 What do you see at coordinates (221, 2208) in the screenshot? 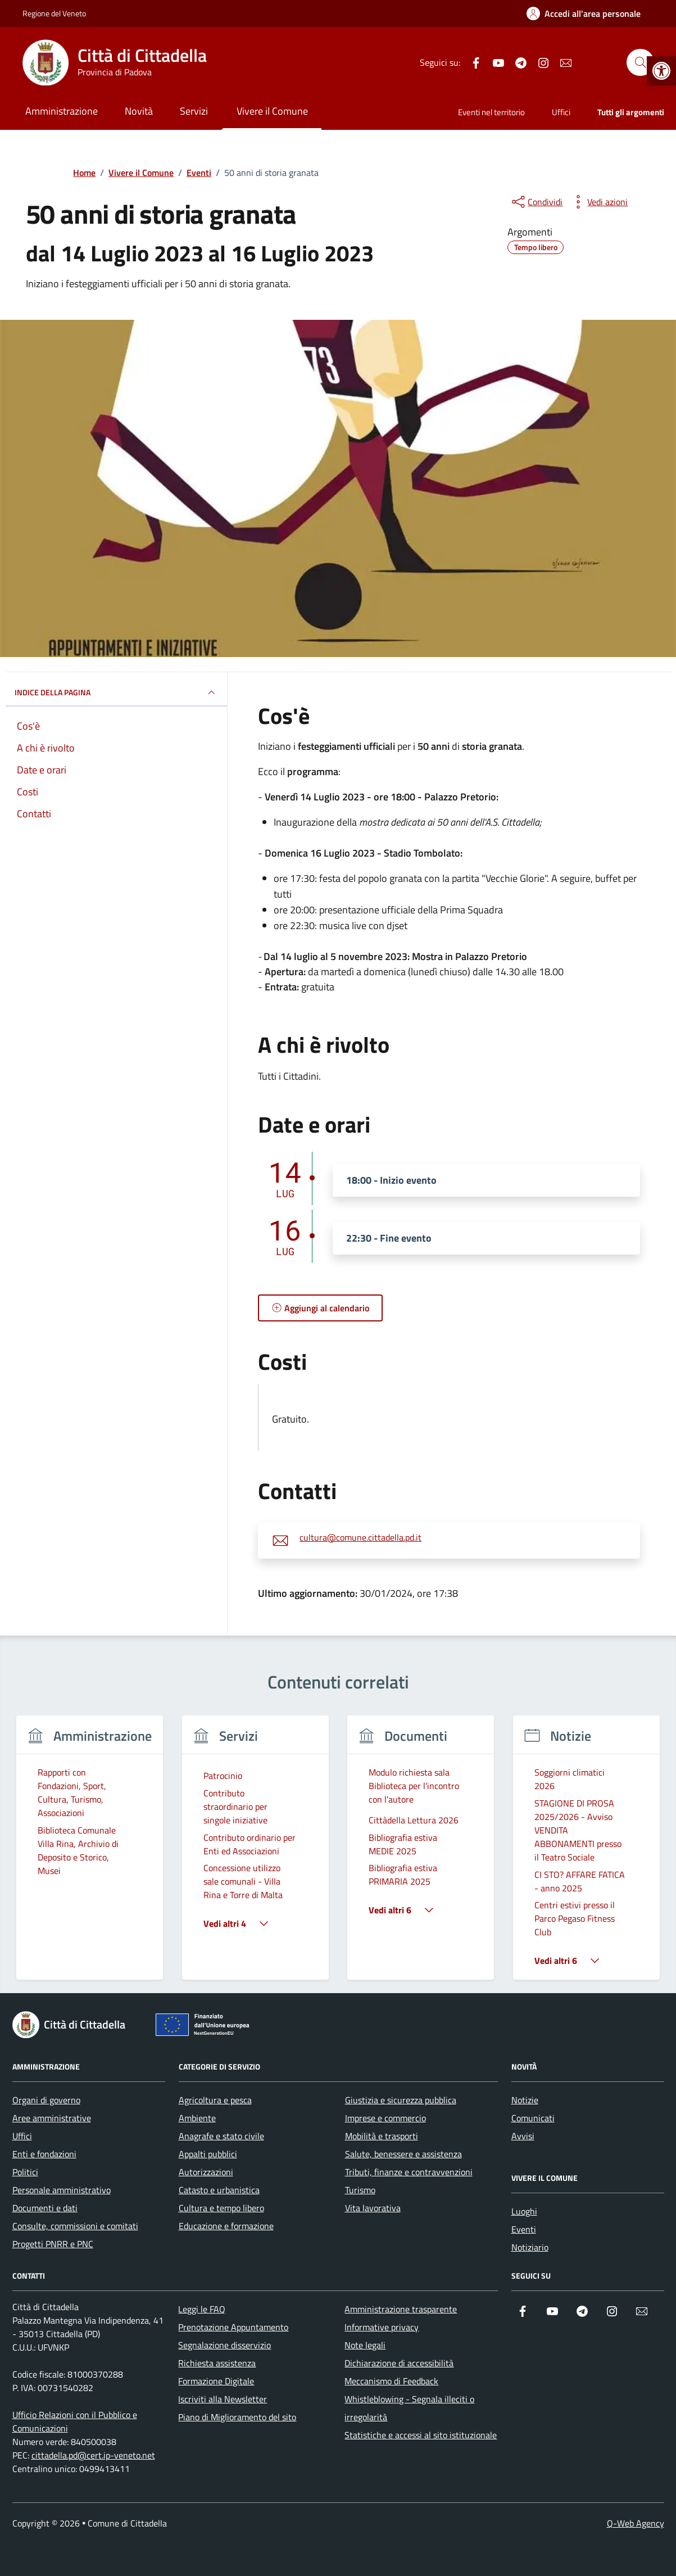
I see `Cultura e tempo libero` at bounding box center [221, 2208].